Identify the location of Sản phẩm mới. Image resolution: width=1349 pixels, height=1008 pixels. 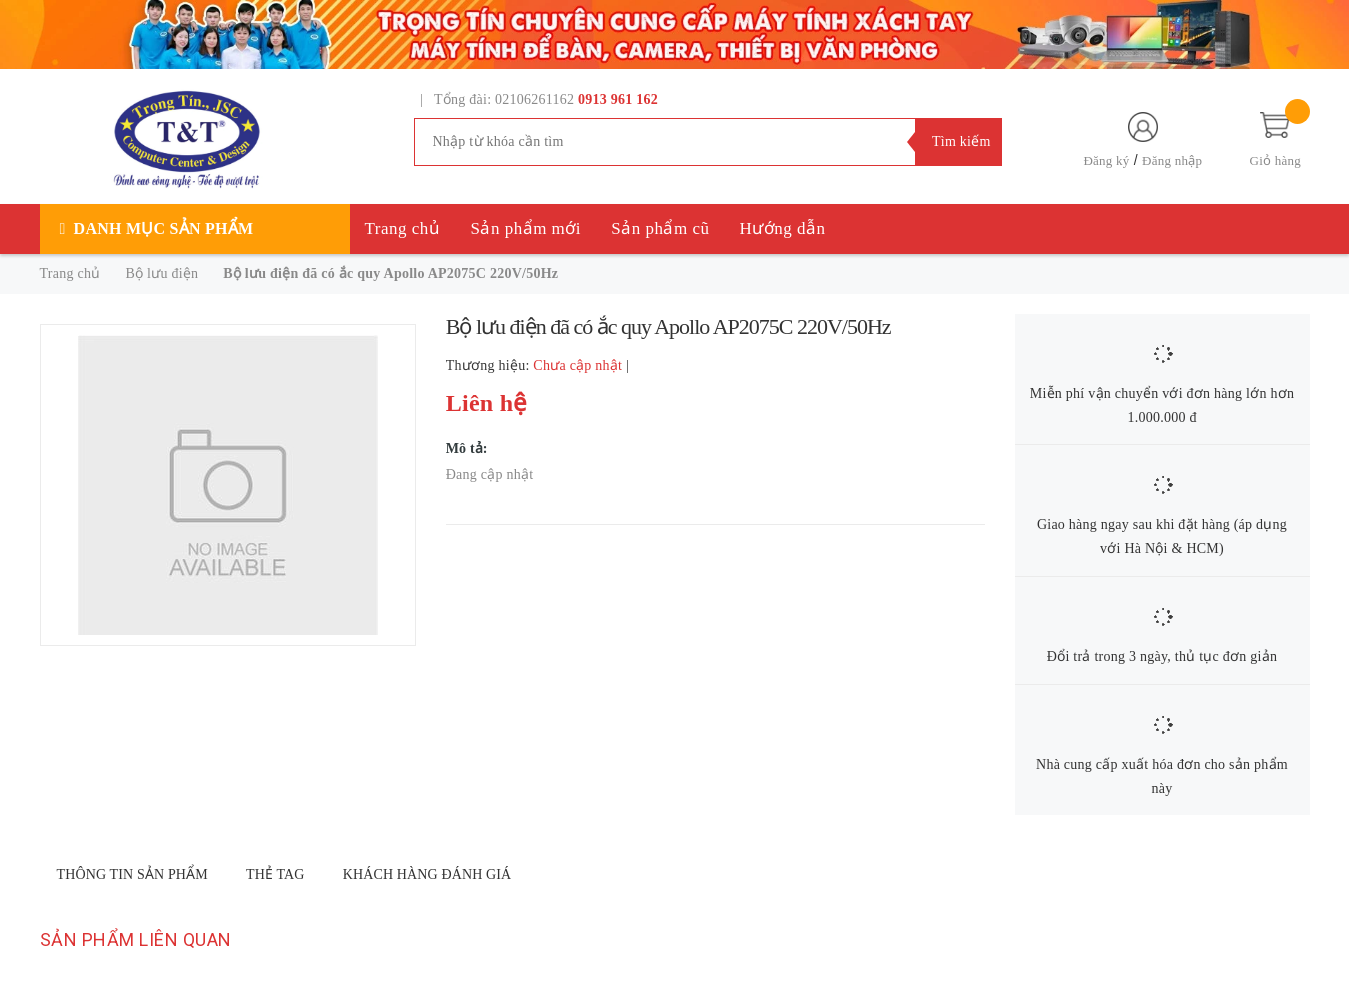
(525, 228).